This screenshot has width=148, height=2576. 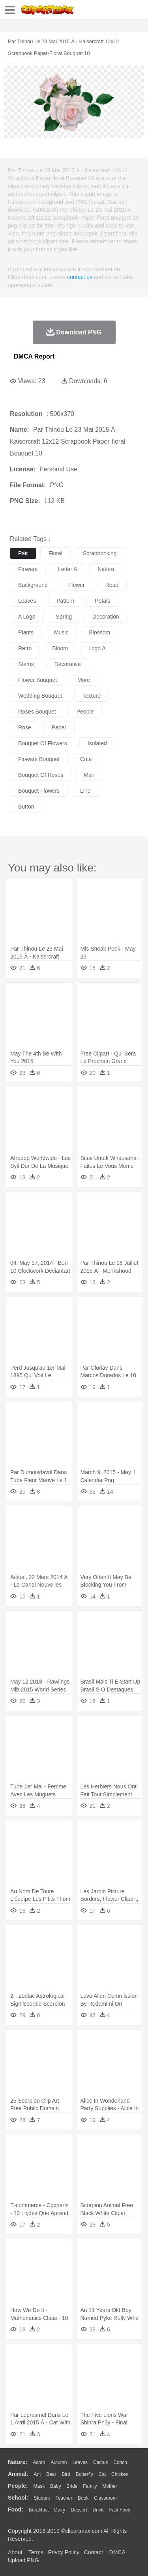 I want to click on man, so click(x=89, y=775).